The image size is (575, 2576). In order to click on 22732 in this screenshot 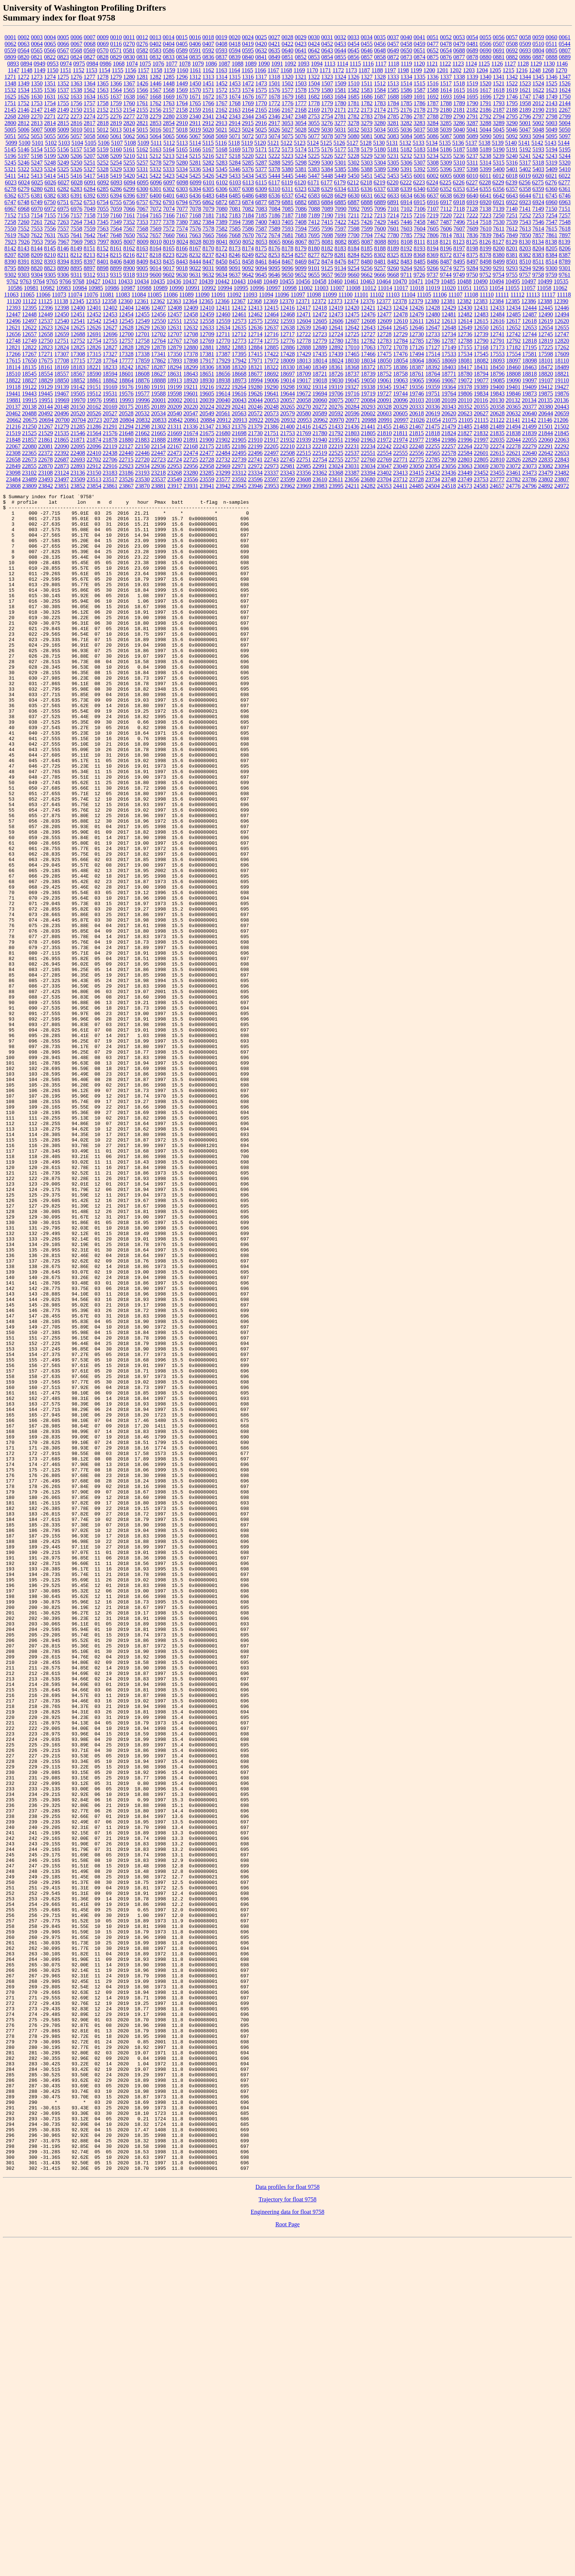, I will do `click(223, 459)`.